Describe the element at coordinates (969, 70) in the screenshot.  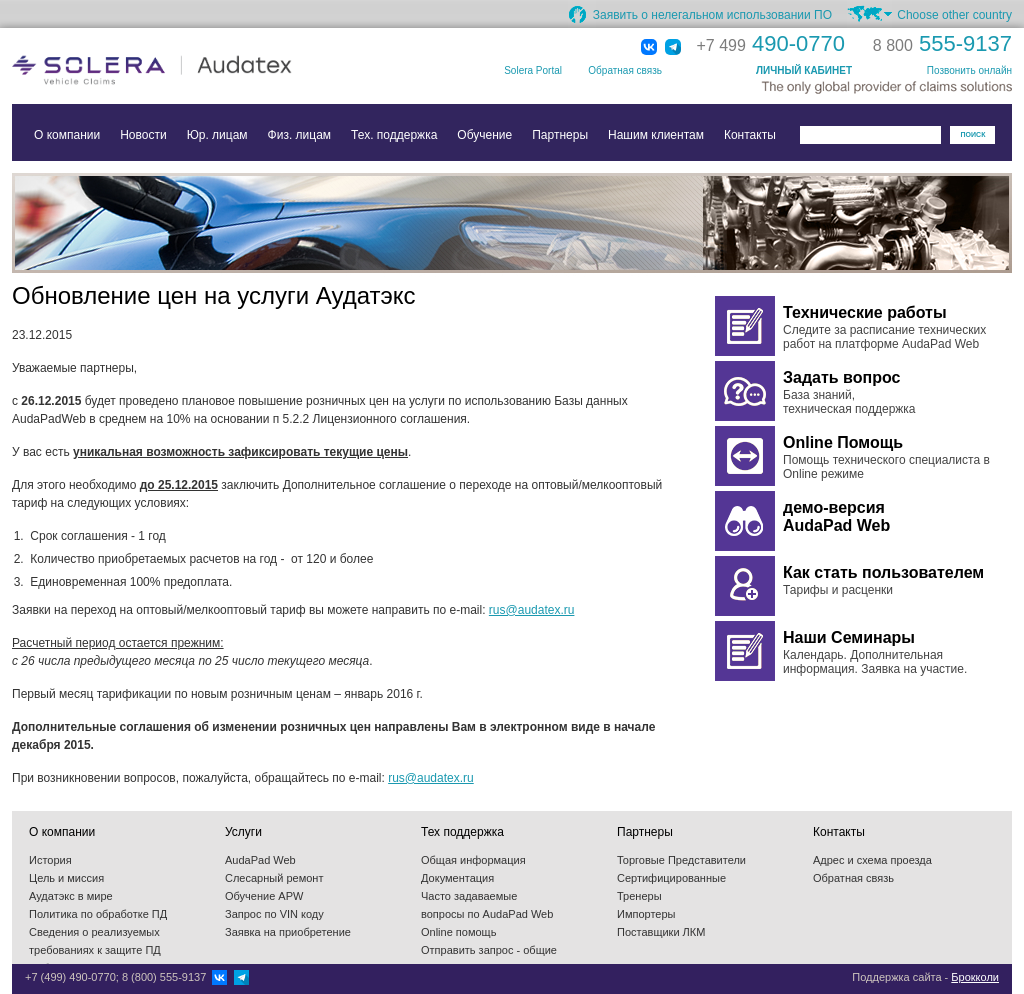
I see `Позвонить онлайн` at that location.